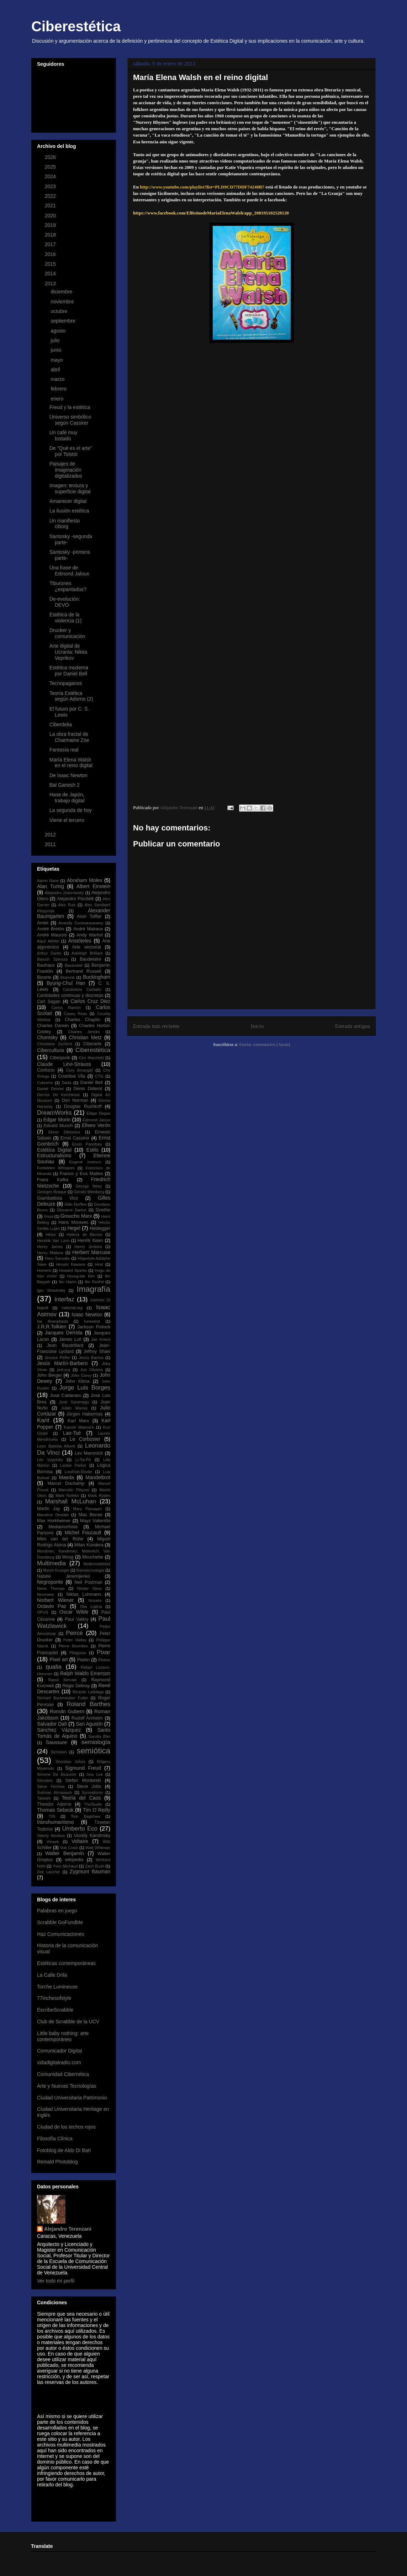  Describe the element at coordinates (94, 1282) in the screenshot. I see `Ibn Rushd` at that location.